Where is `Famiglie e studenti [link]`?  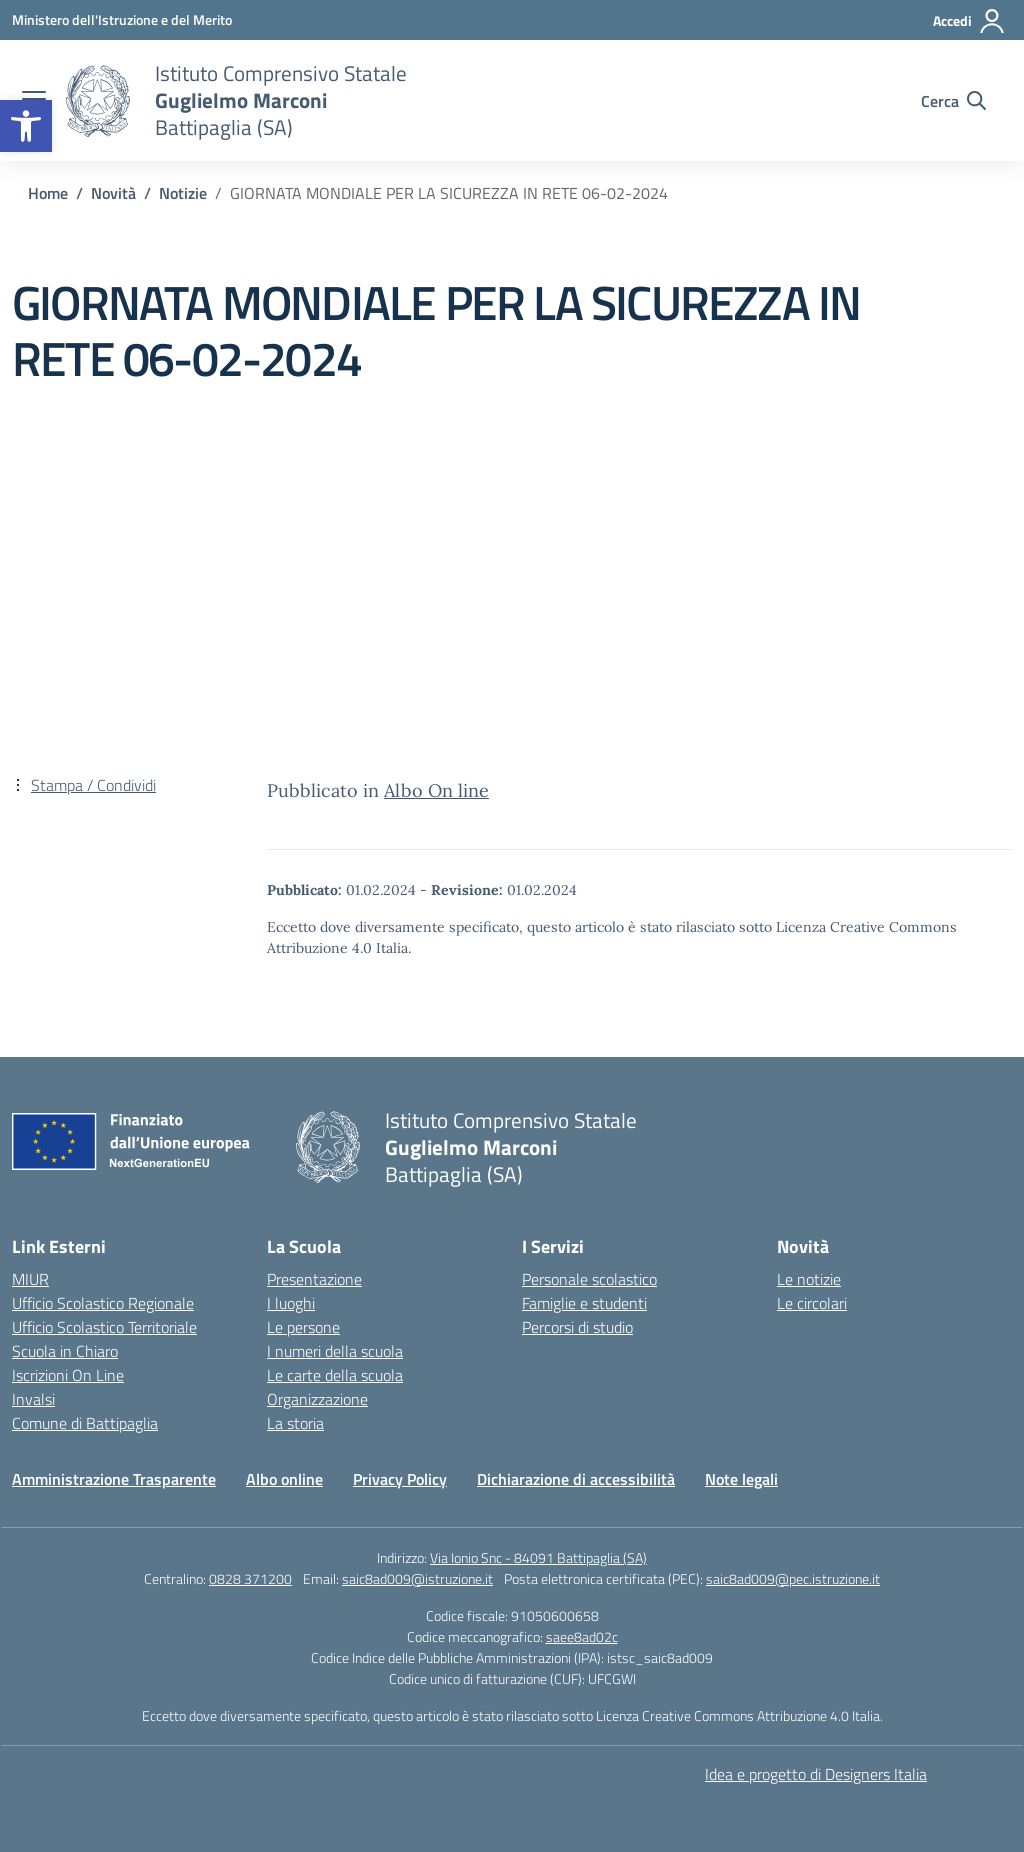
Famiglie e studenti [link] is located at coordinates (584, 1303).